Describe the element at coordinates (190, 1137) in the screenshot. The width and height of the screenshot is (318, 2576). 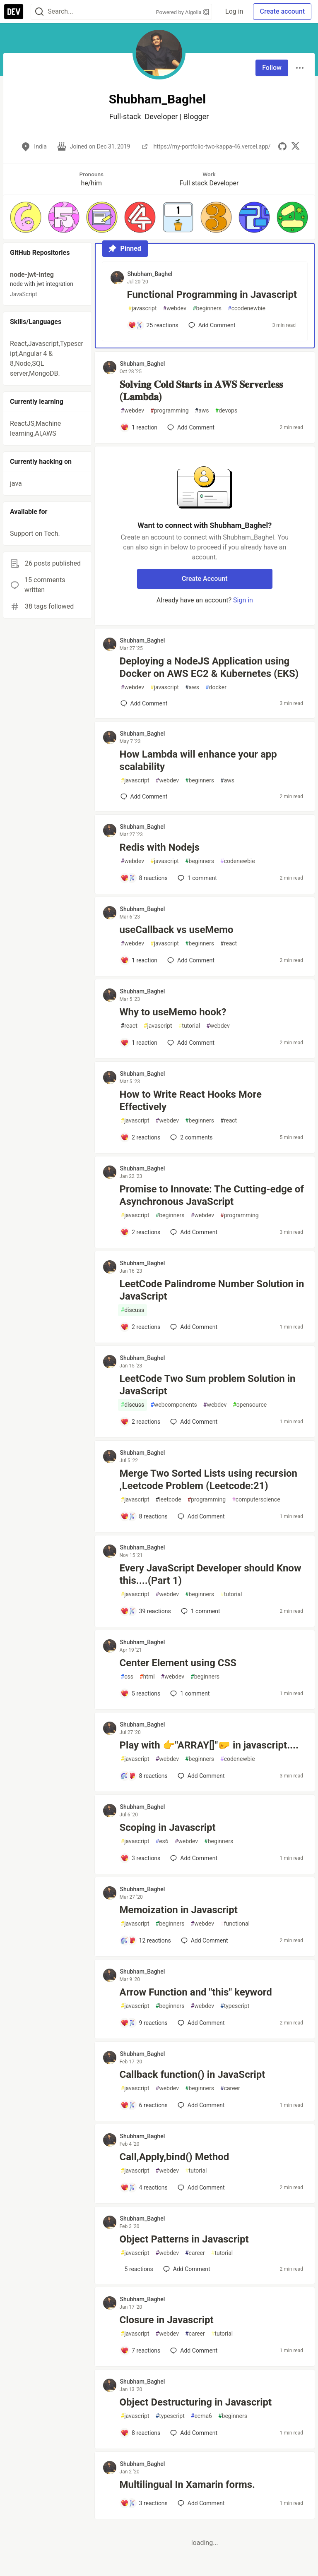
I see `2 [Add a comment to post - How to Write React Hooks More Effectively]` at that location.